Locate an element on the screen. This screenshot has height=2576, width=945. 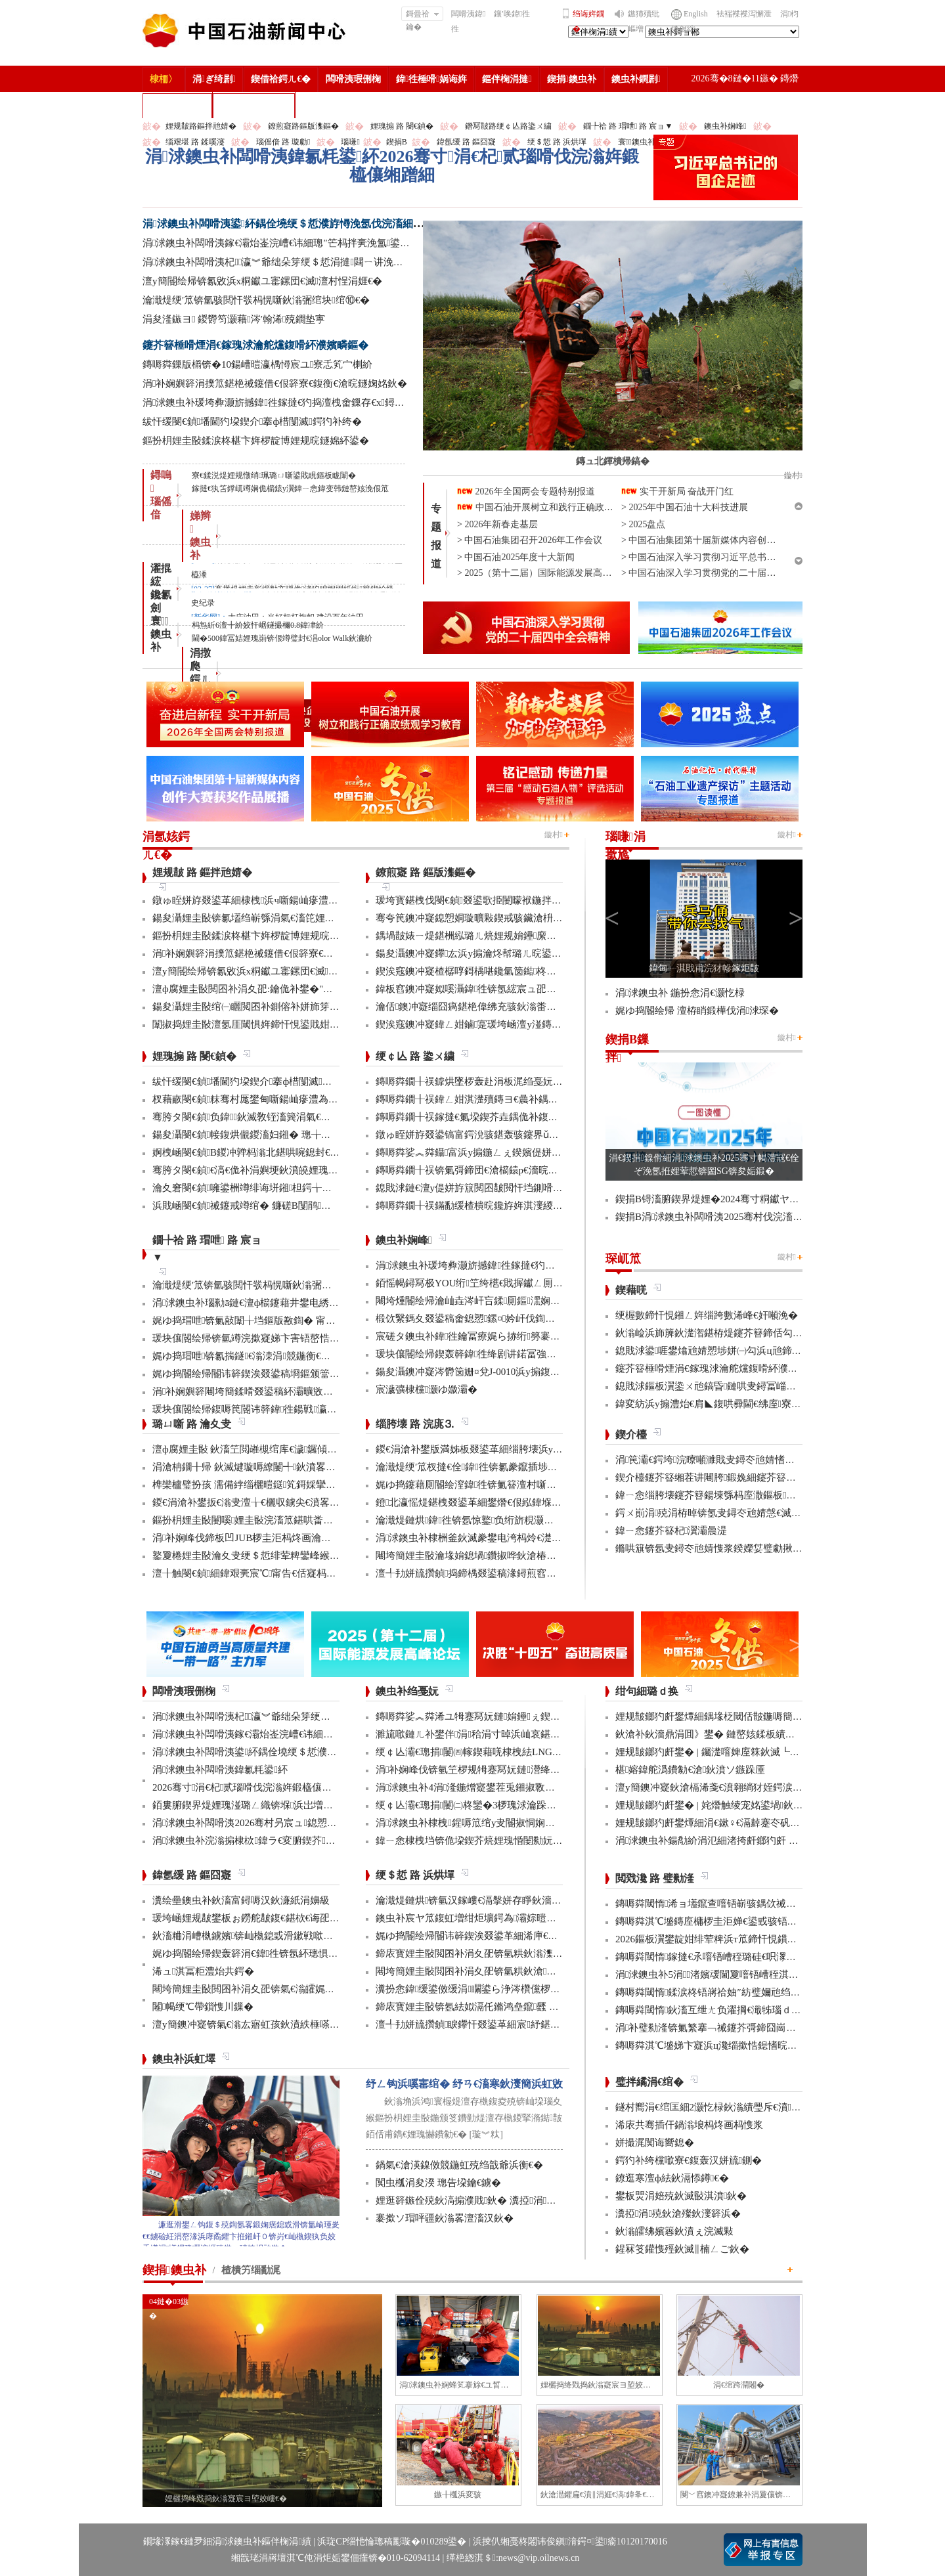
寮€鍒涚煶娌规憞绡珮璐ㄩ噺鍙戝睍鏂板眬闈� is located at coordinates (274, 475).